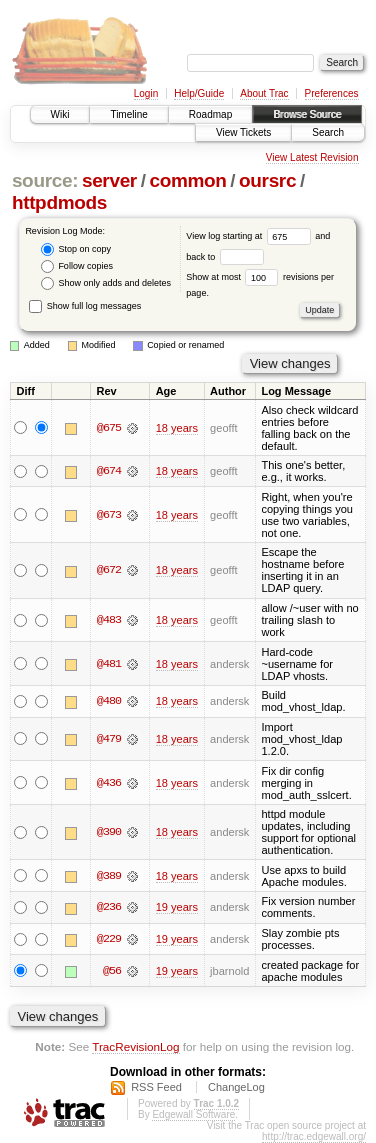  Describe the element at coordinates (112, 971) in the screenshot. I see `@56` at that location.